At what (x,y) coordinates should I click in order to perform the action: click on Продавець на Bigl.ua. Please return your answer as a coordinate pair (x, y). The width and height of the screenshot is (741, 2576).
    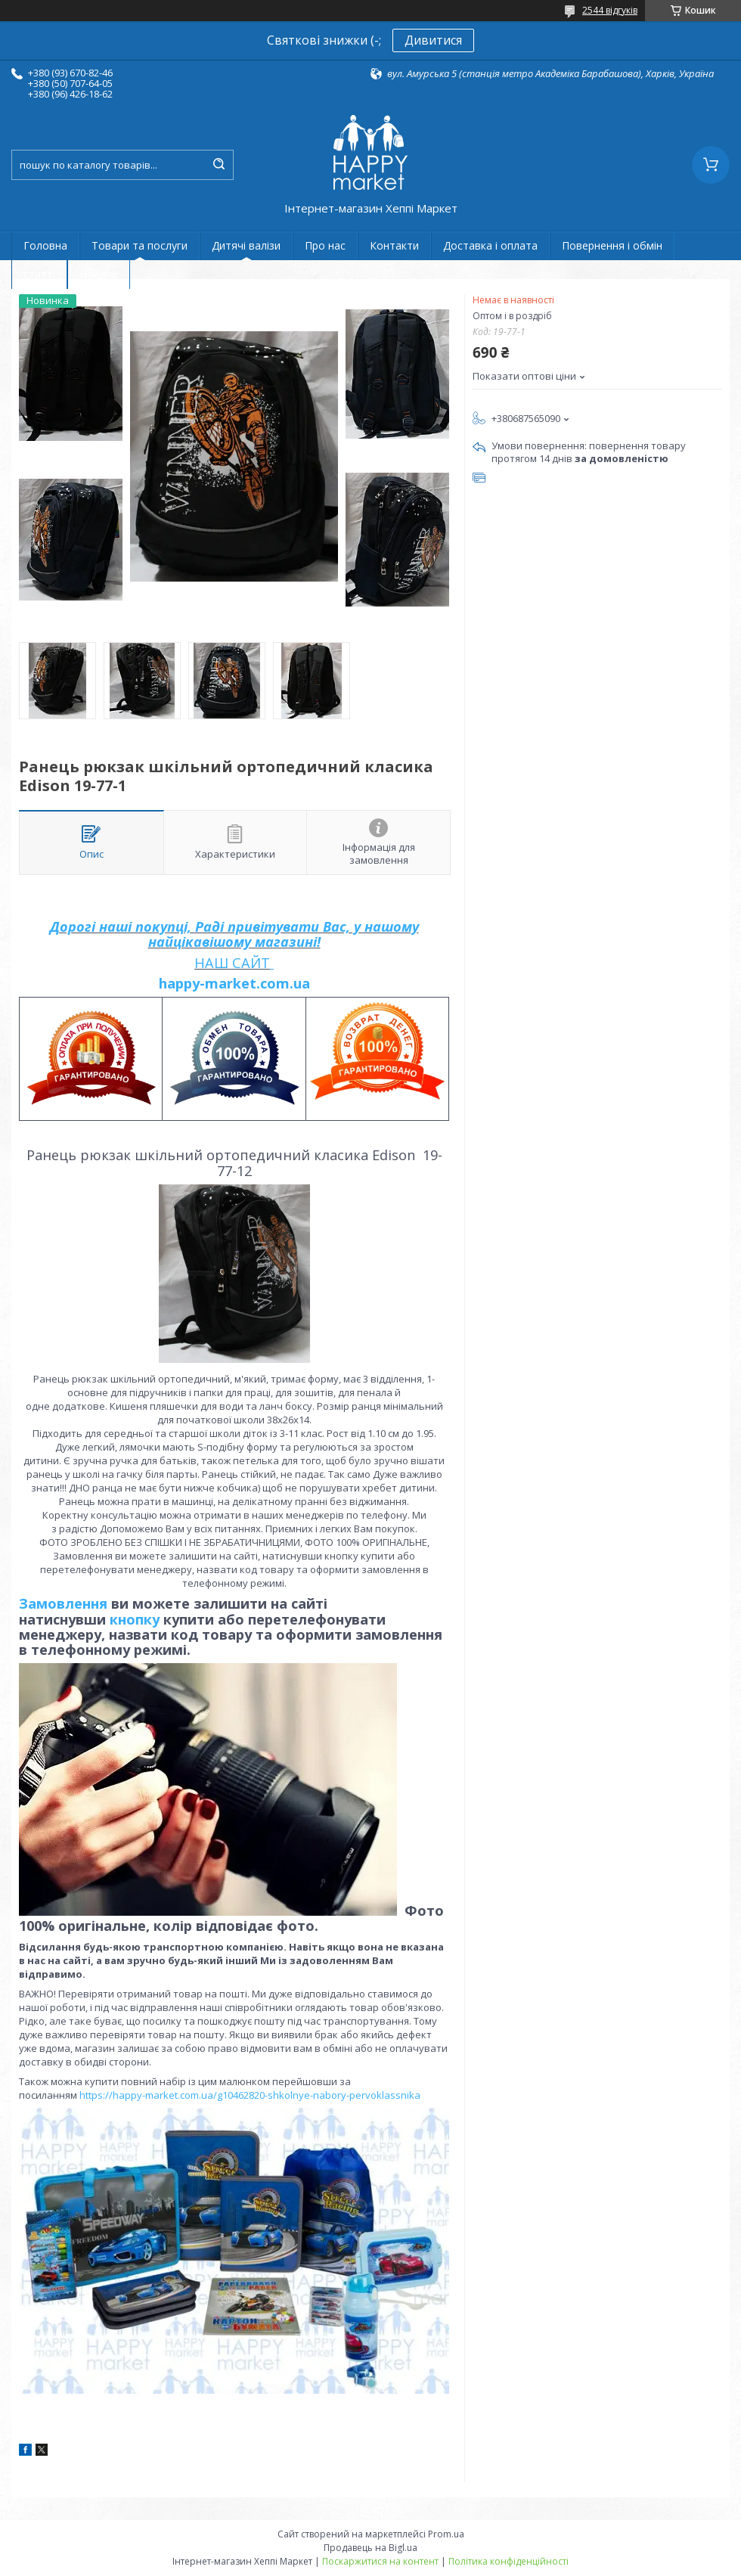
    Looking at the image, I should click on (370, 2547).